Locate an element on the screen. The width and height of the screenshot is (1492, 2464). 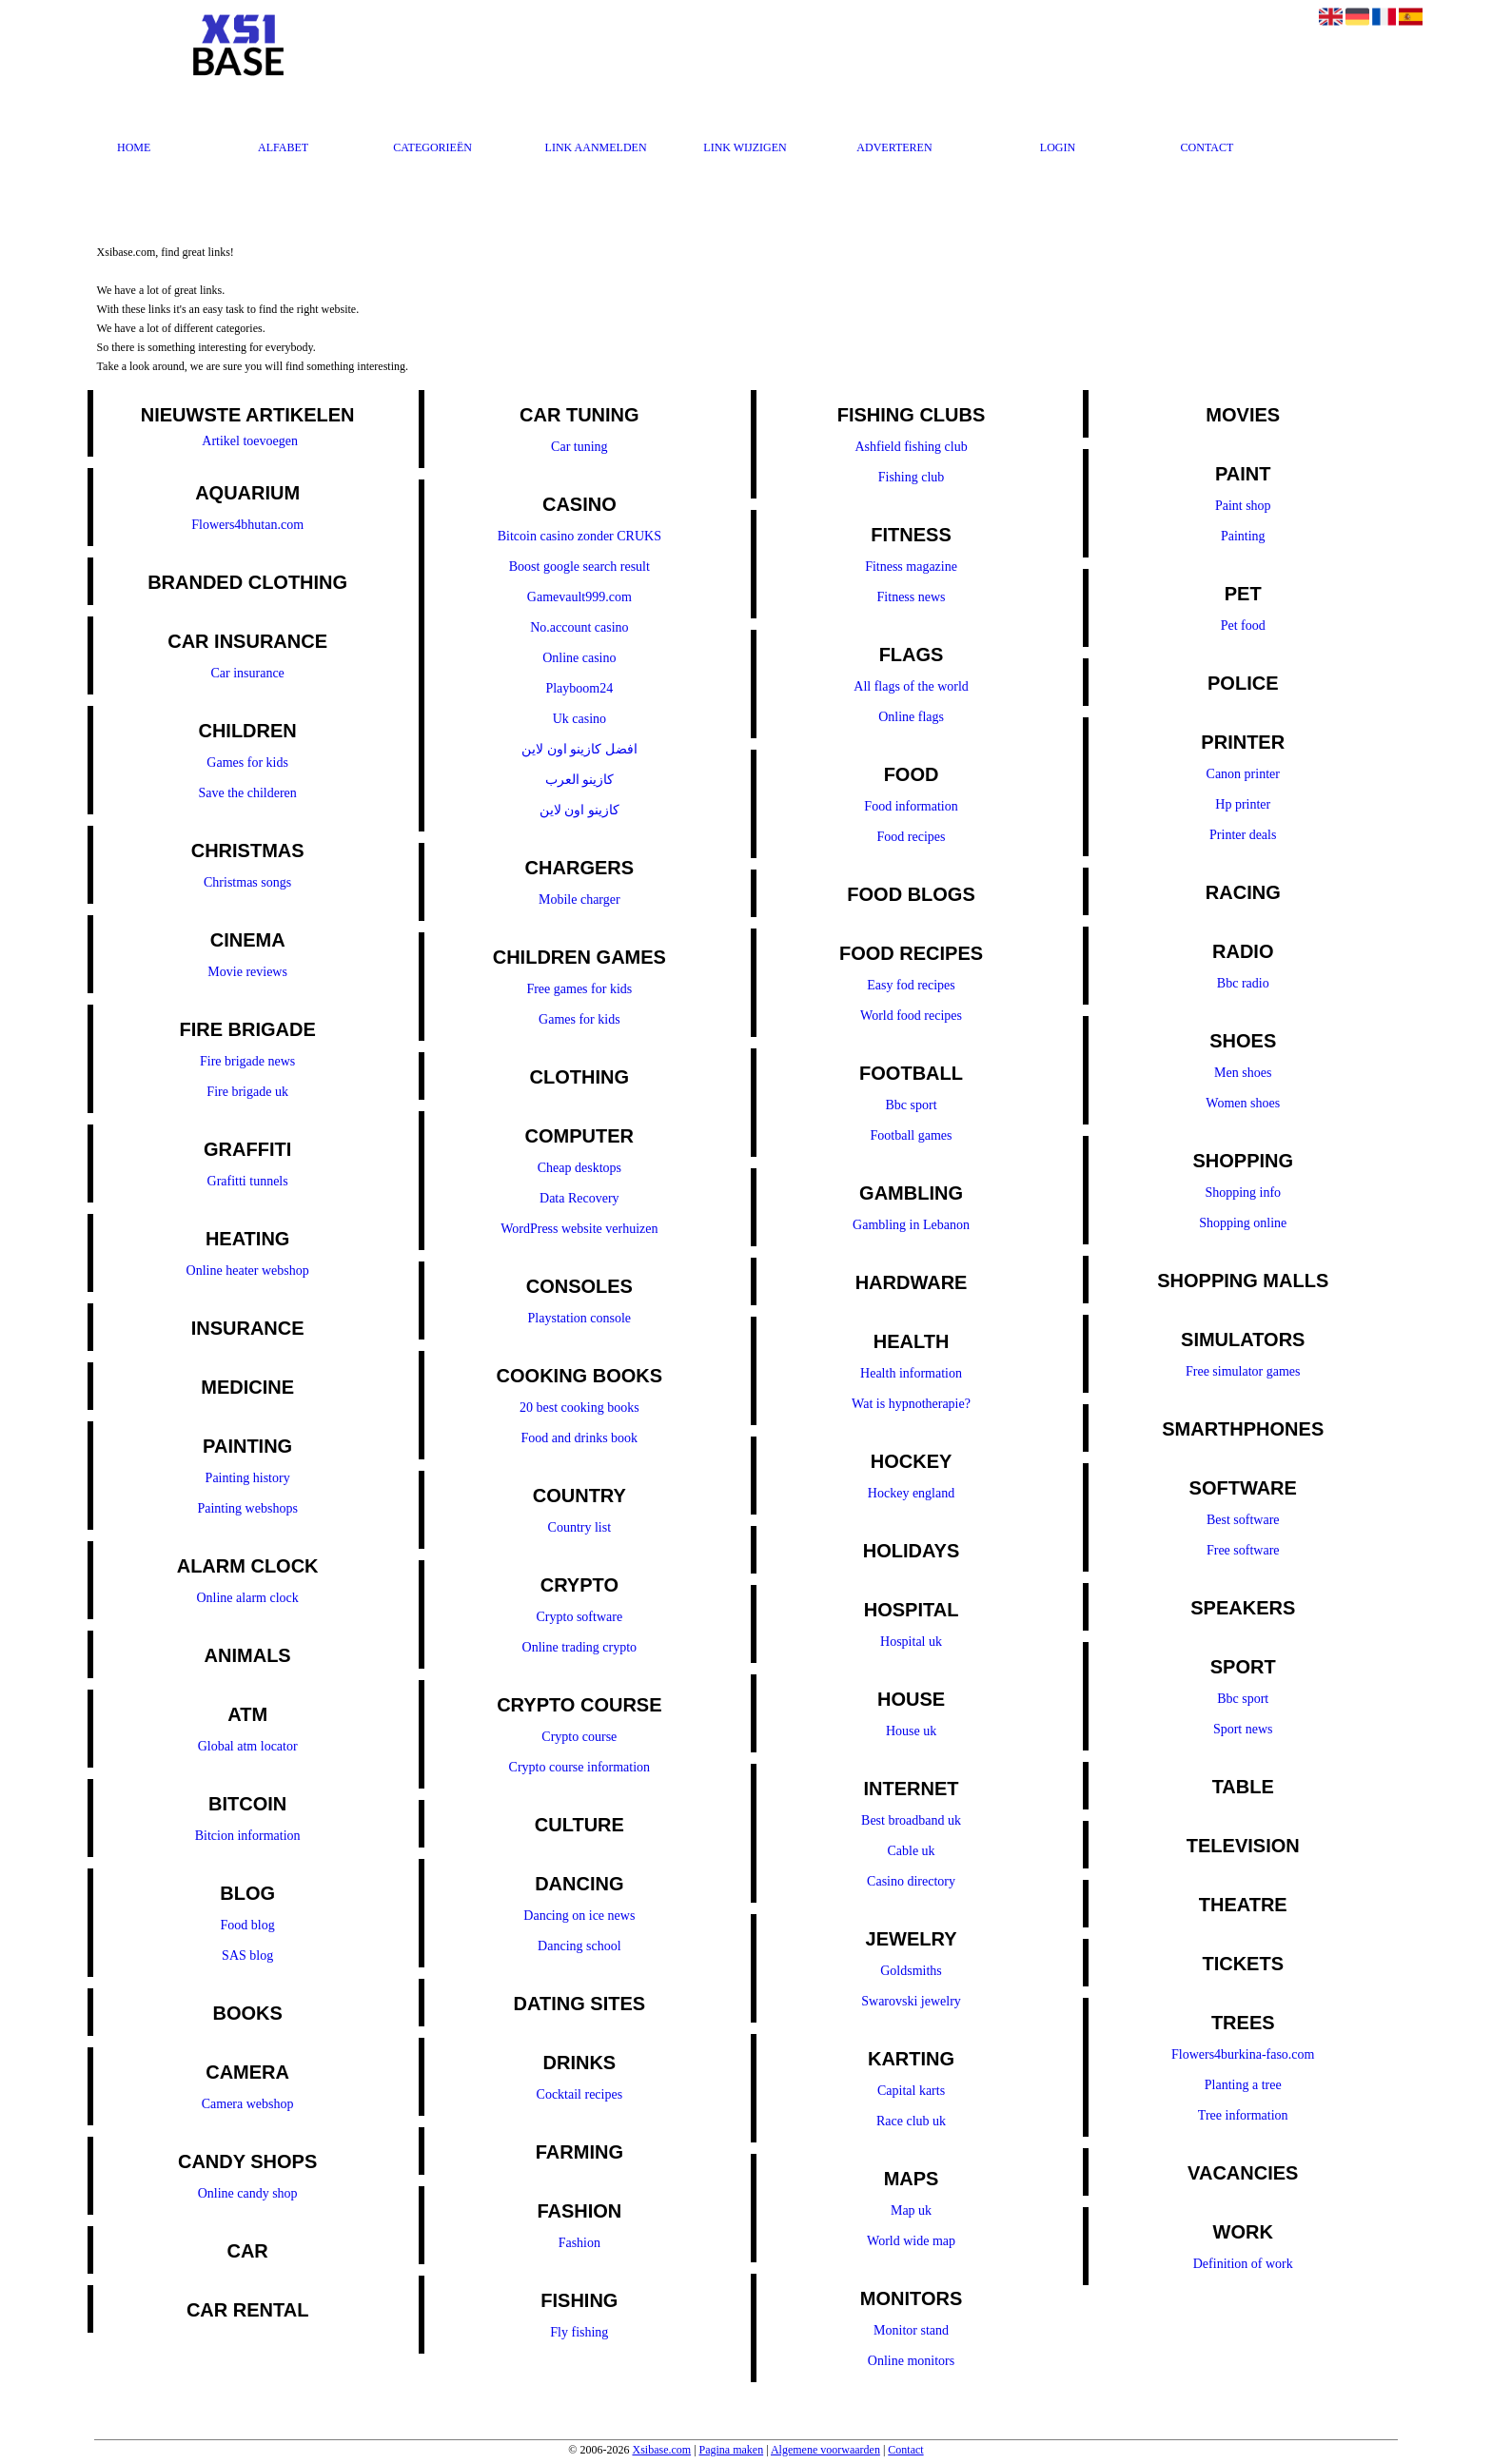
Data Recovery is located at coordinates (579, 1198).